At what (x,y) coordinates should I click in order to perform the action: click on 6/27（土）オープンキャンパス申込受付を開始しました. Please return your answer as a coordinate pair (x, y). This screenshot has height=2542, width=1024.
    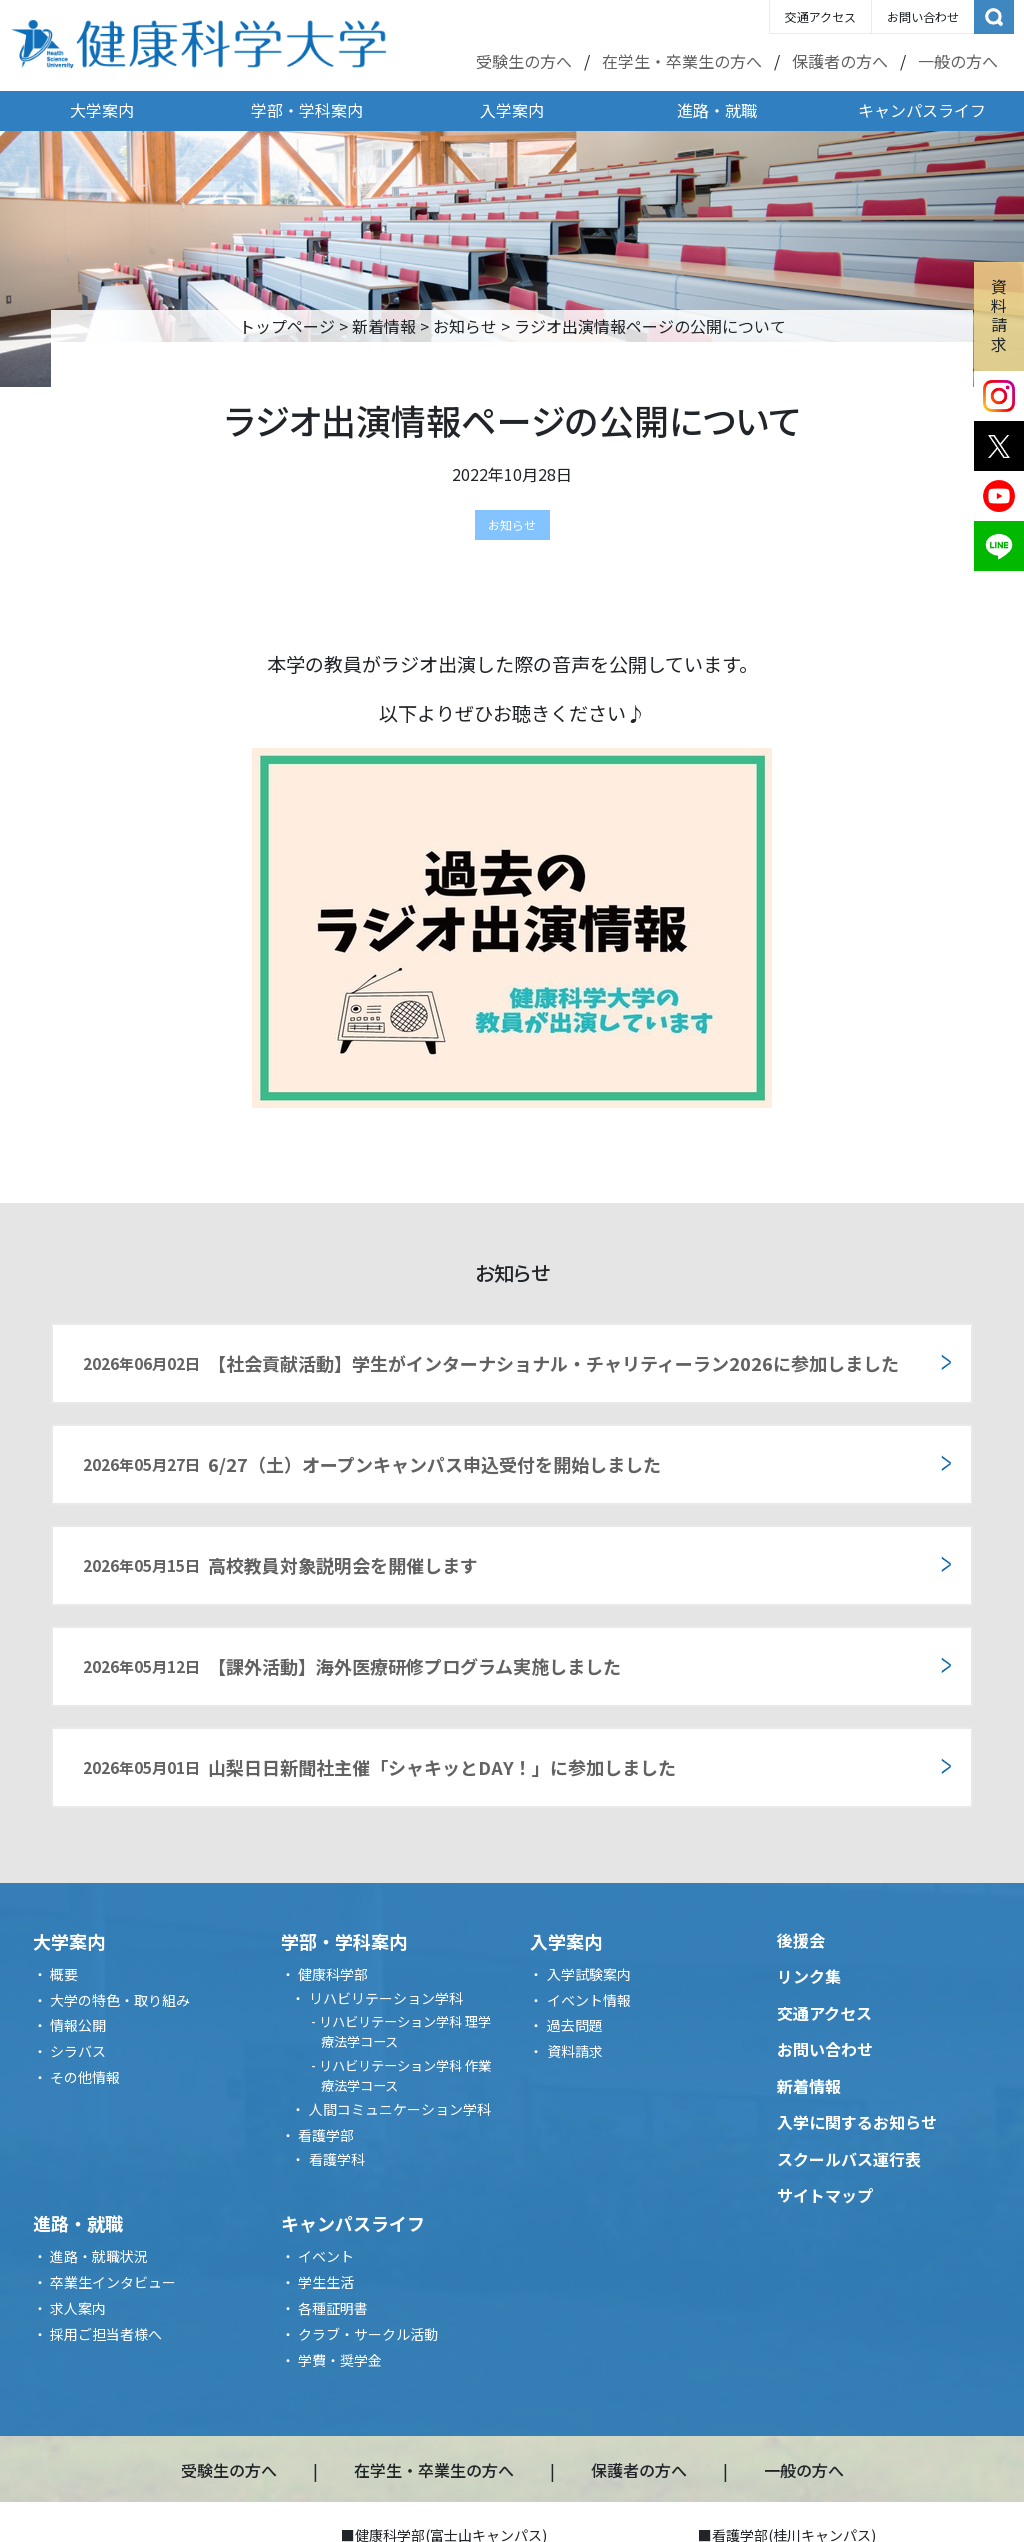
    Looking at the image, I should click on (372, 1464).